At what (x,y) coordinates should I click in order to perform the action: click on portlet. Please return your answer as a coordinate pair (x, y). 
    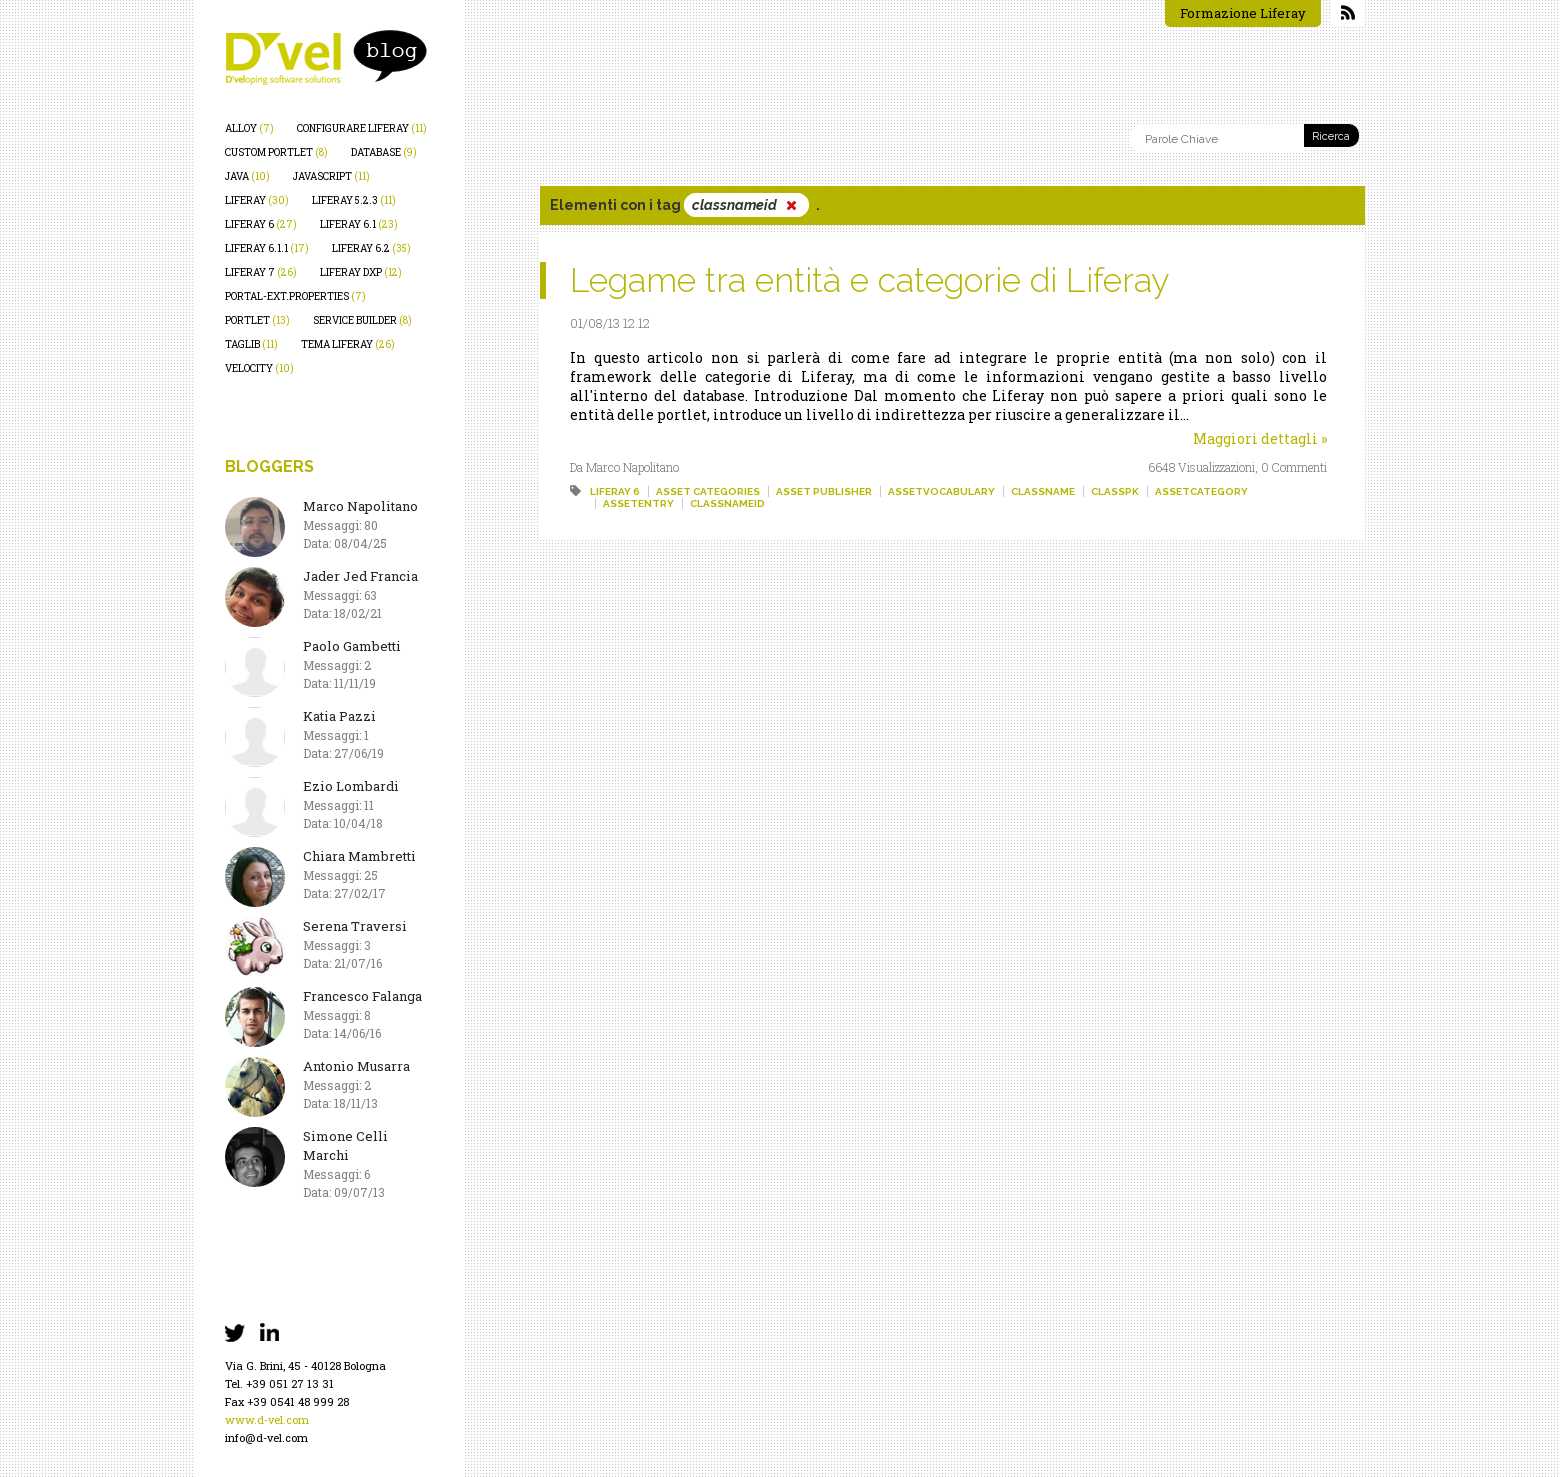
    Looking at the image, I should click on (257, 320).